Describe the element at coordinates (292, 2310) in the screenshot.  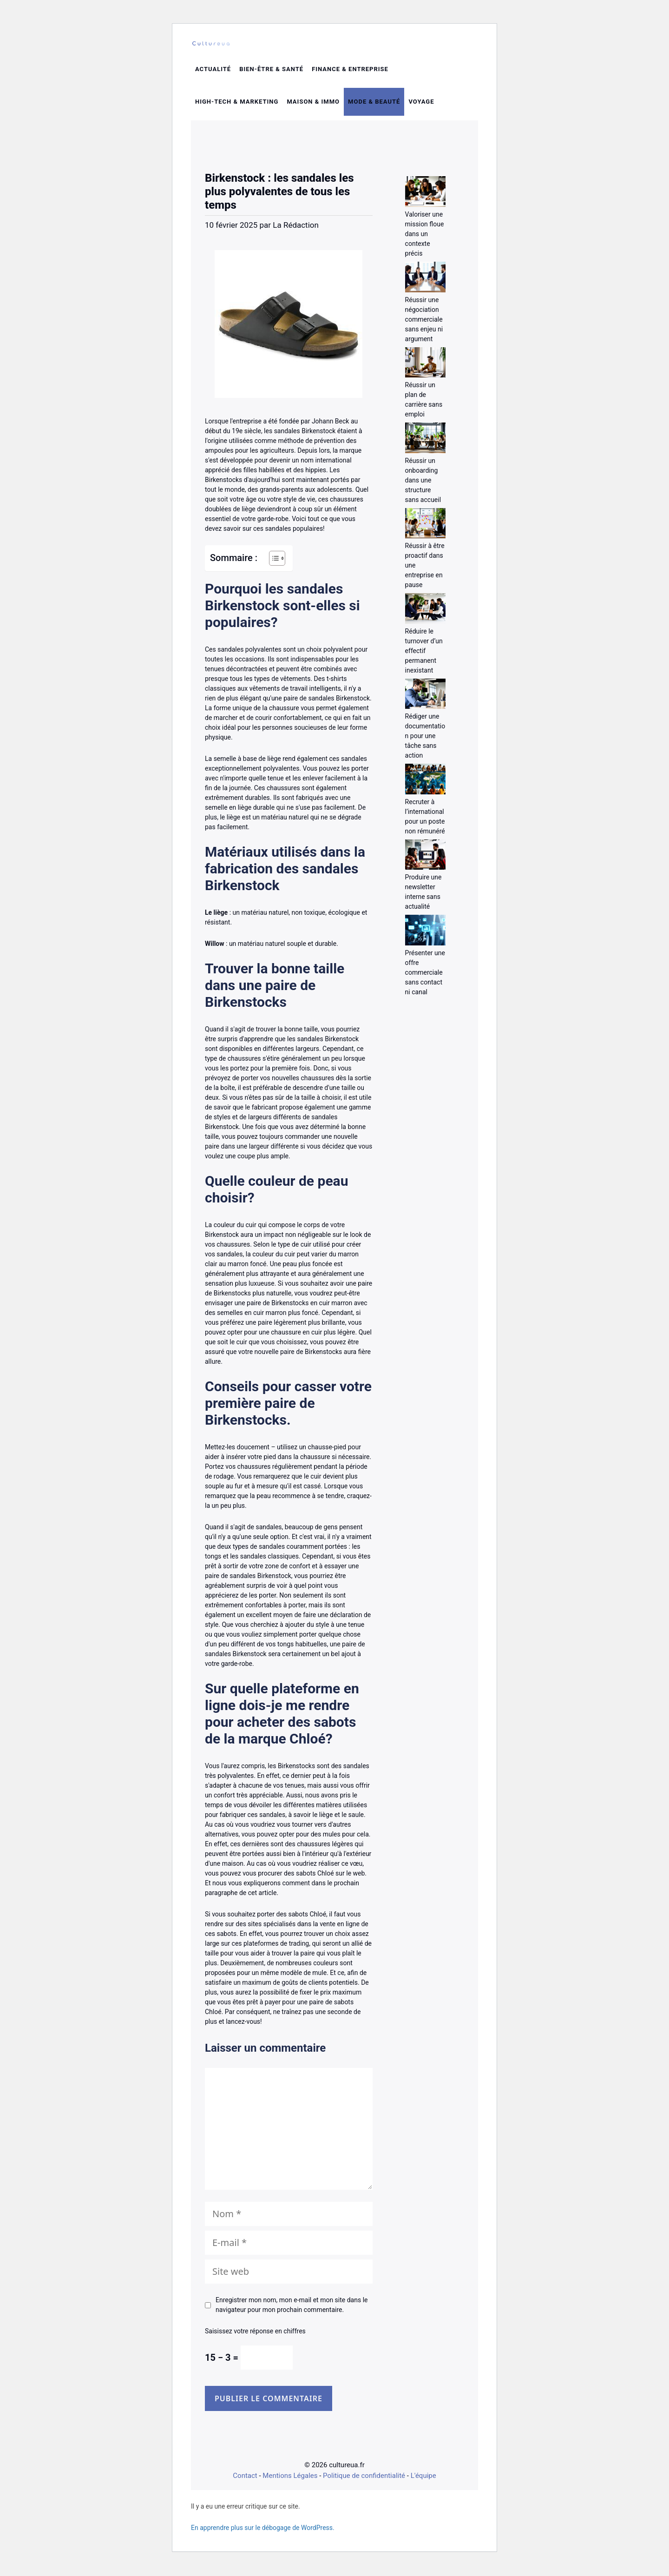
I see `Enregistrer mon nom, mon e-mail et mon site dans le navigateur pour mon prochain commentaire.` at that location.